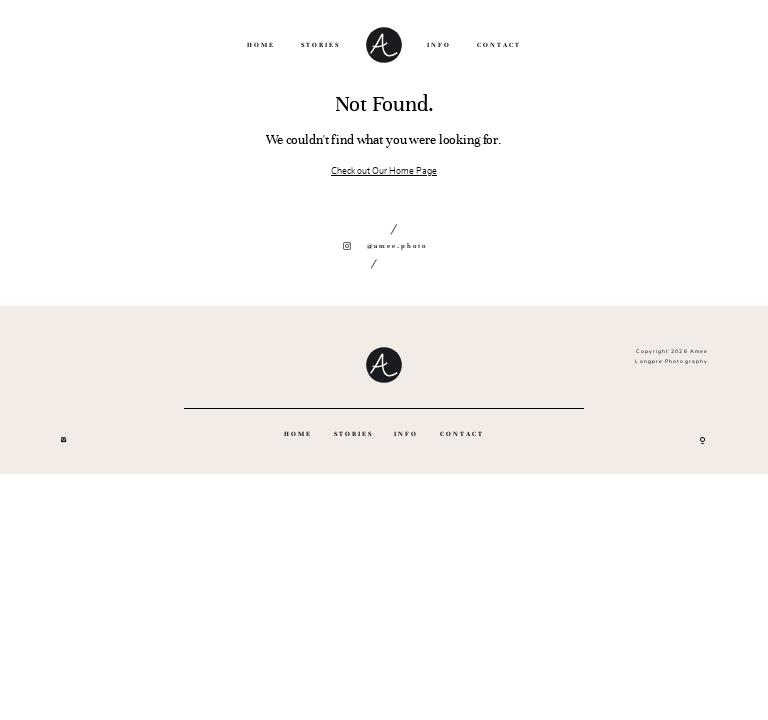 This screenshot has width=768, height=720. Describe the element at coordinates (261, 45) in the screenshot. I see `HOME` at that location.